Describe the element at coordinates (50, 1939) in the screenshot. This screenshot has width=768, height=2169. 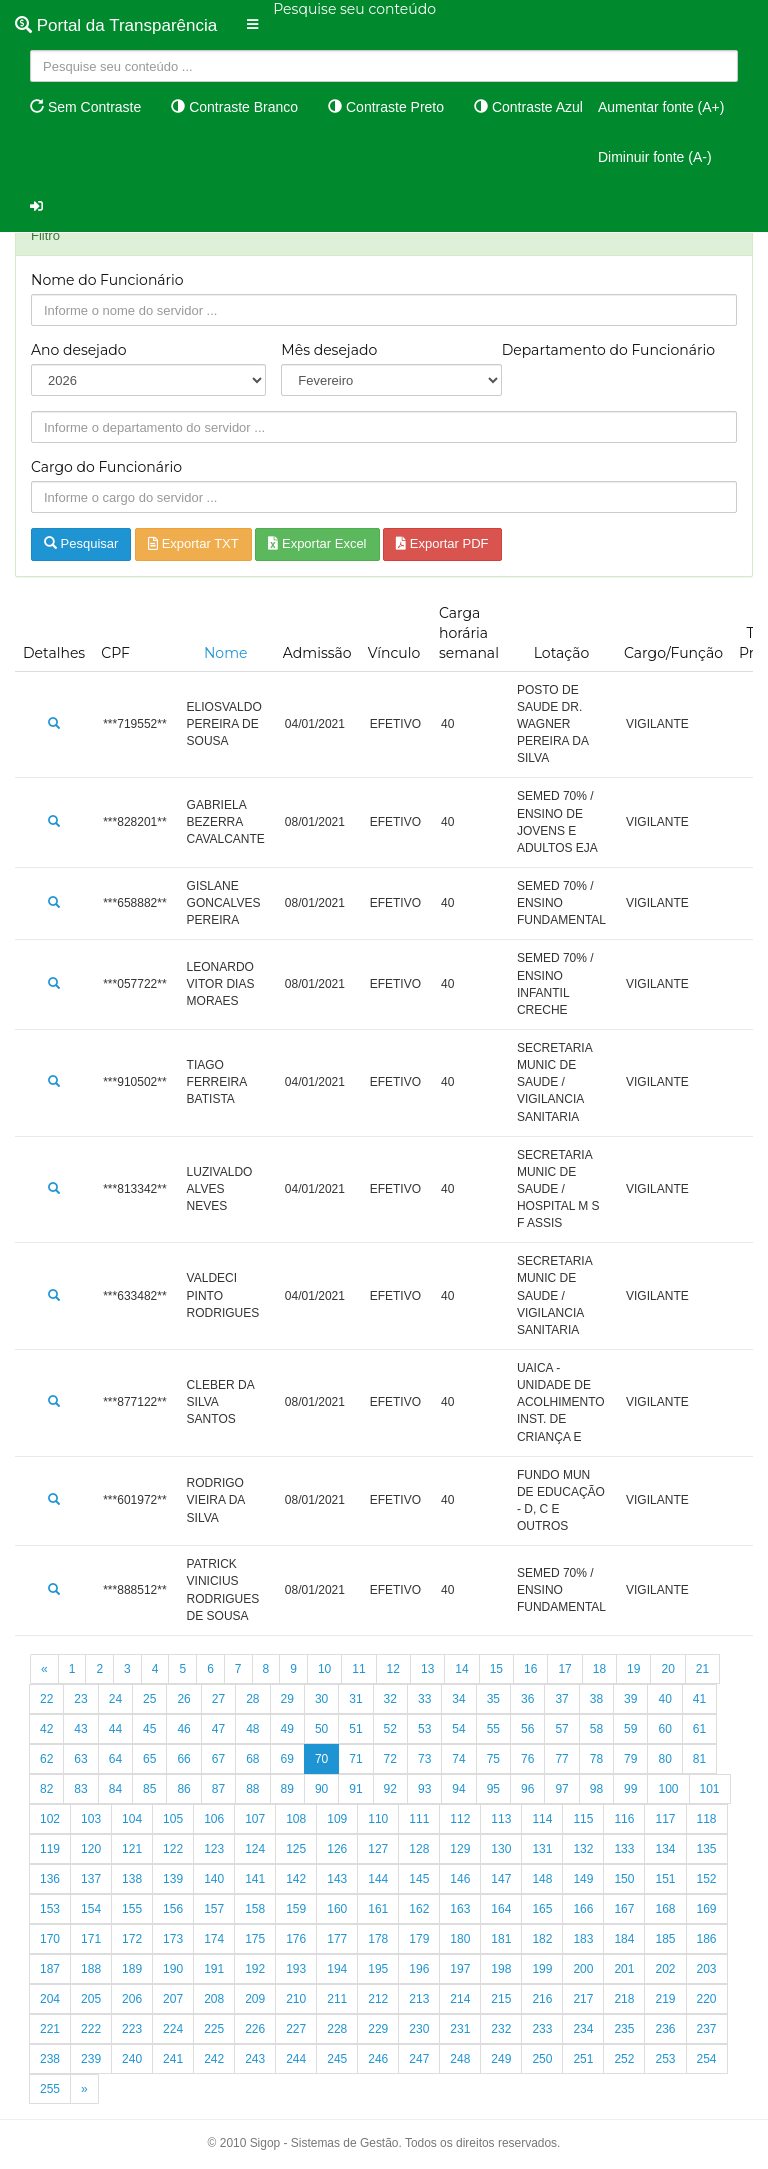
I see `170` at that location.